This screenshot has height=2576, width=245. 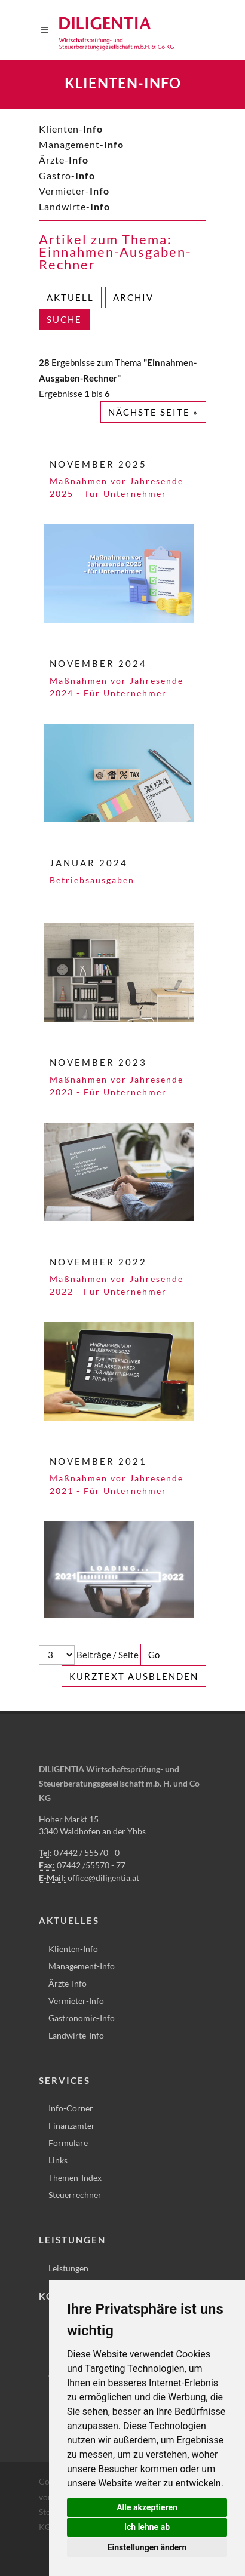 I want to click on Aktuell, so click(x=70, y=297).